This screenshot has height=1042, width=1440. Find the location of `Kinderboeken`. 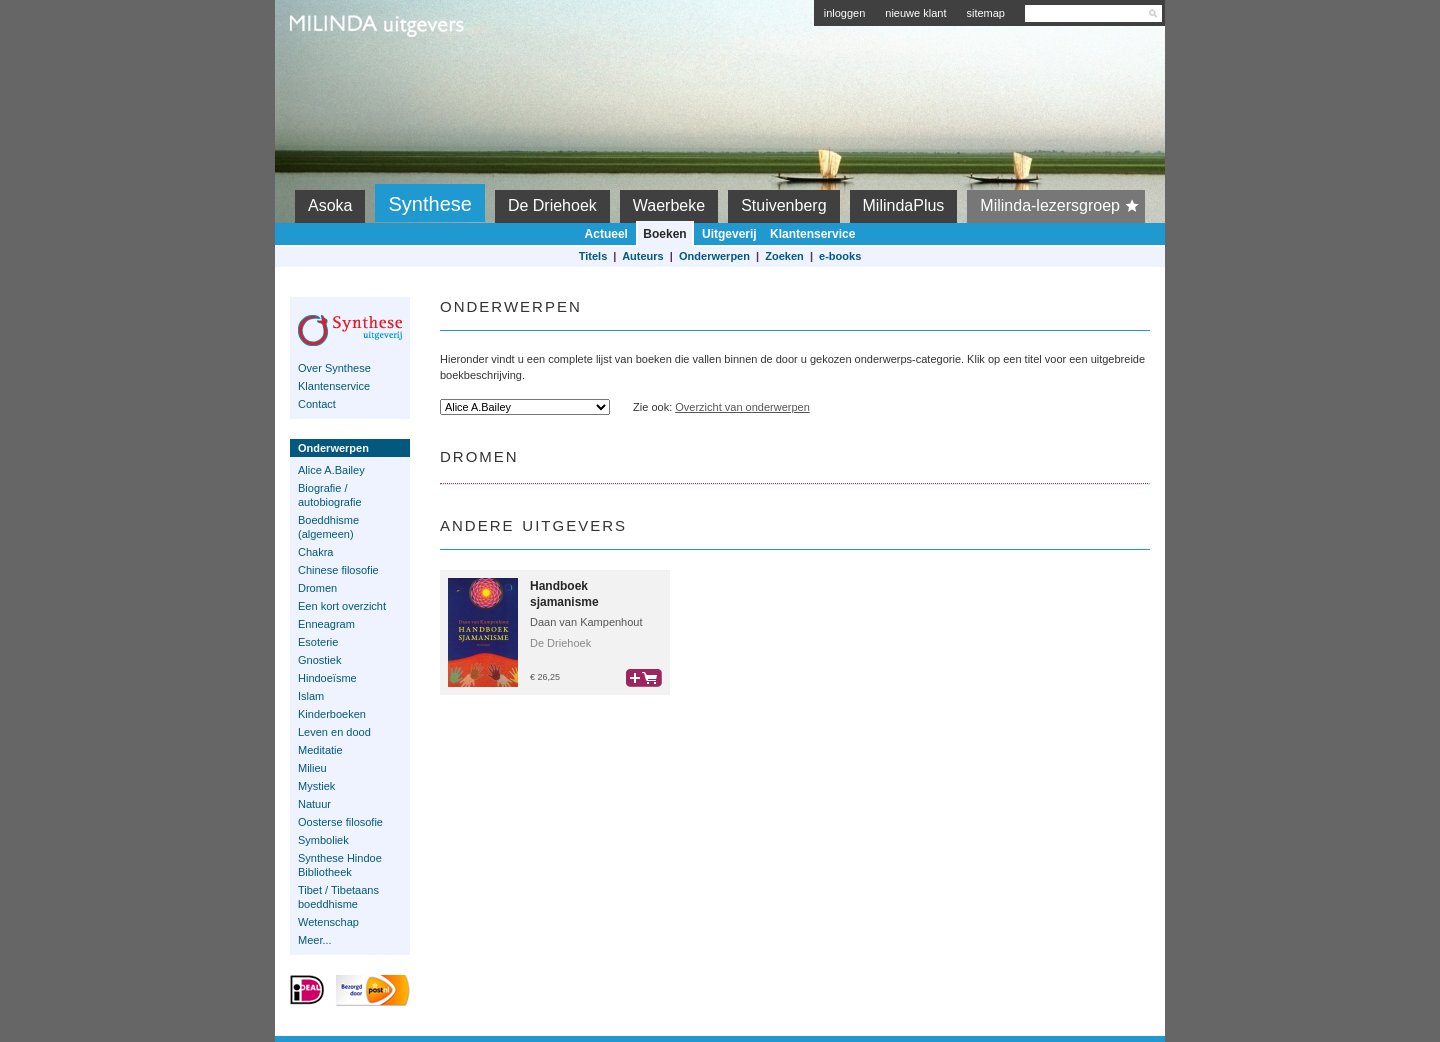

Kinderboeken is located at coordinates (332, 714).